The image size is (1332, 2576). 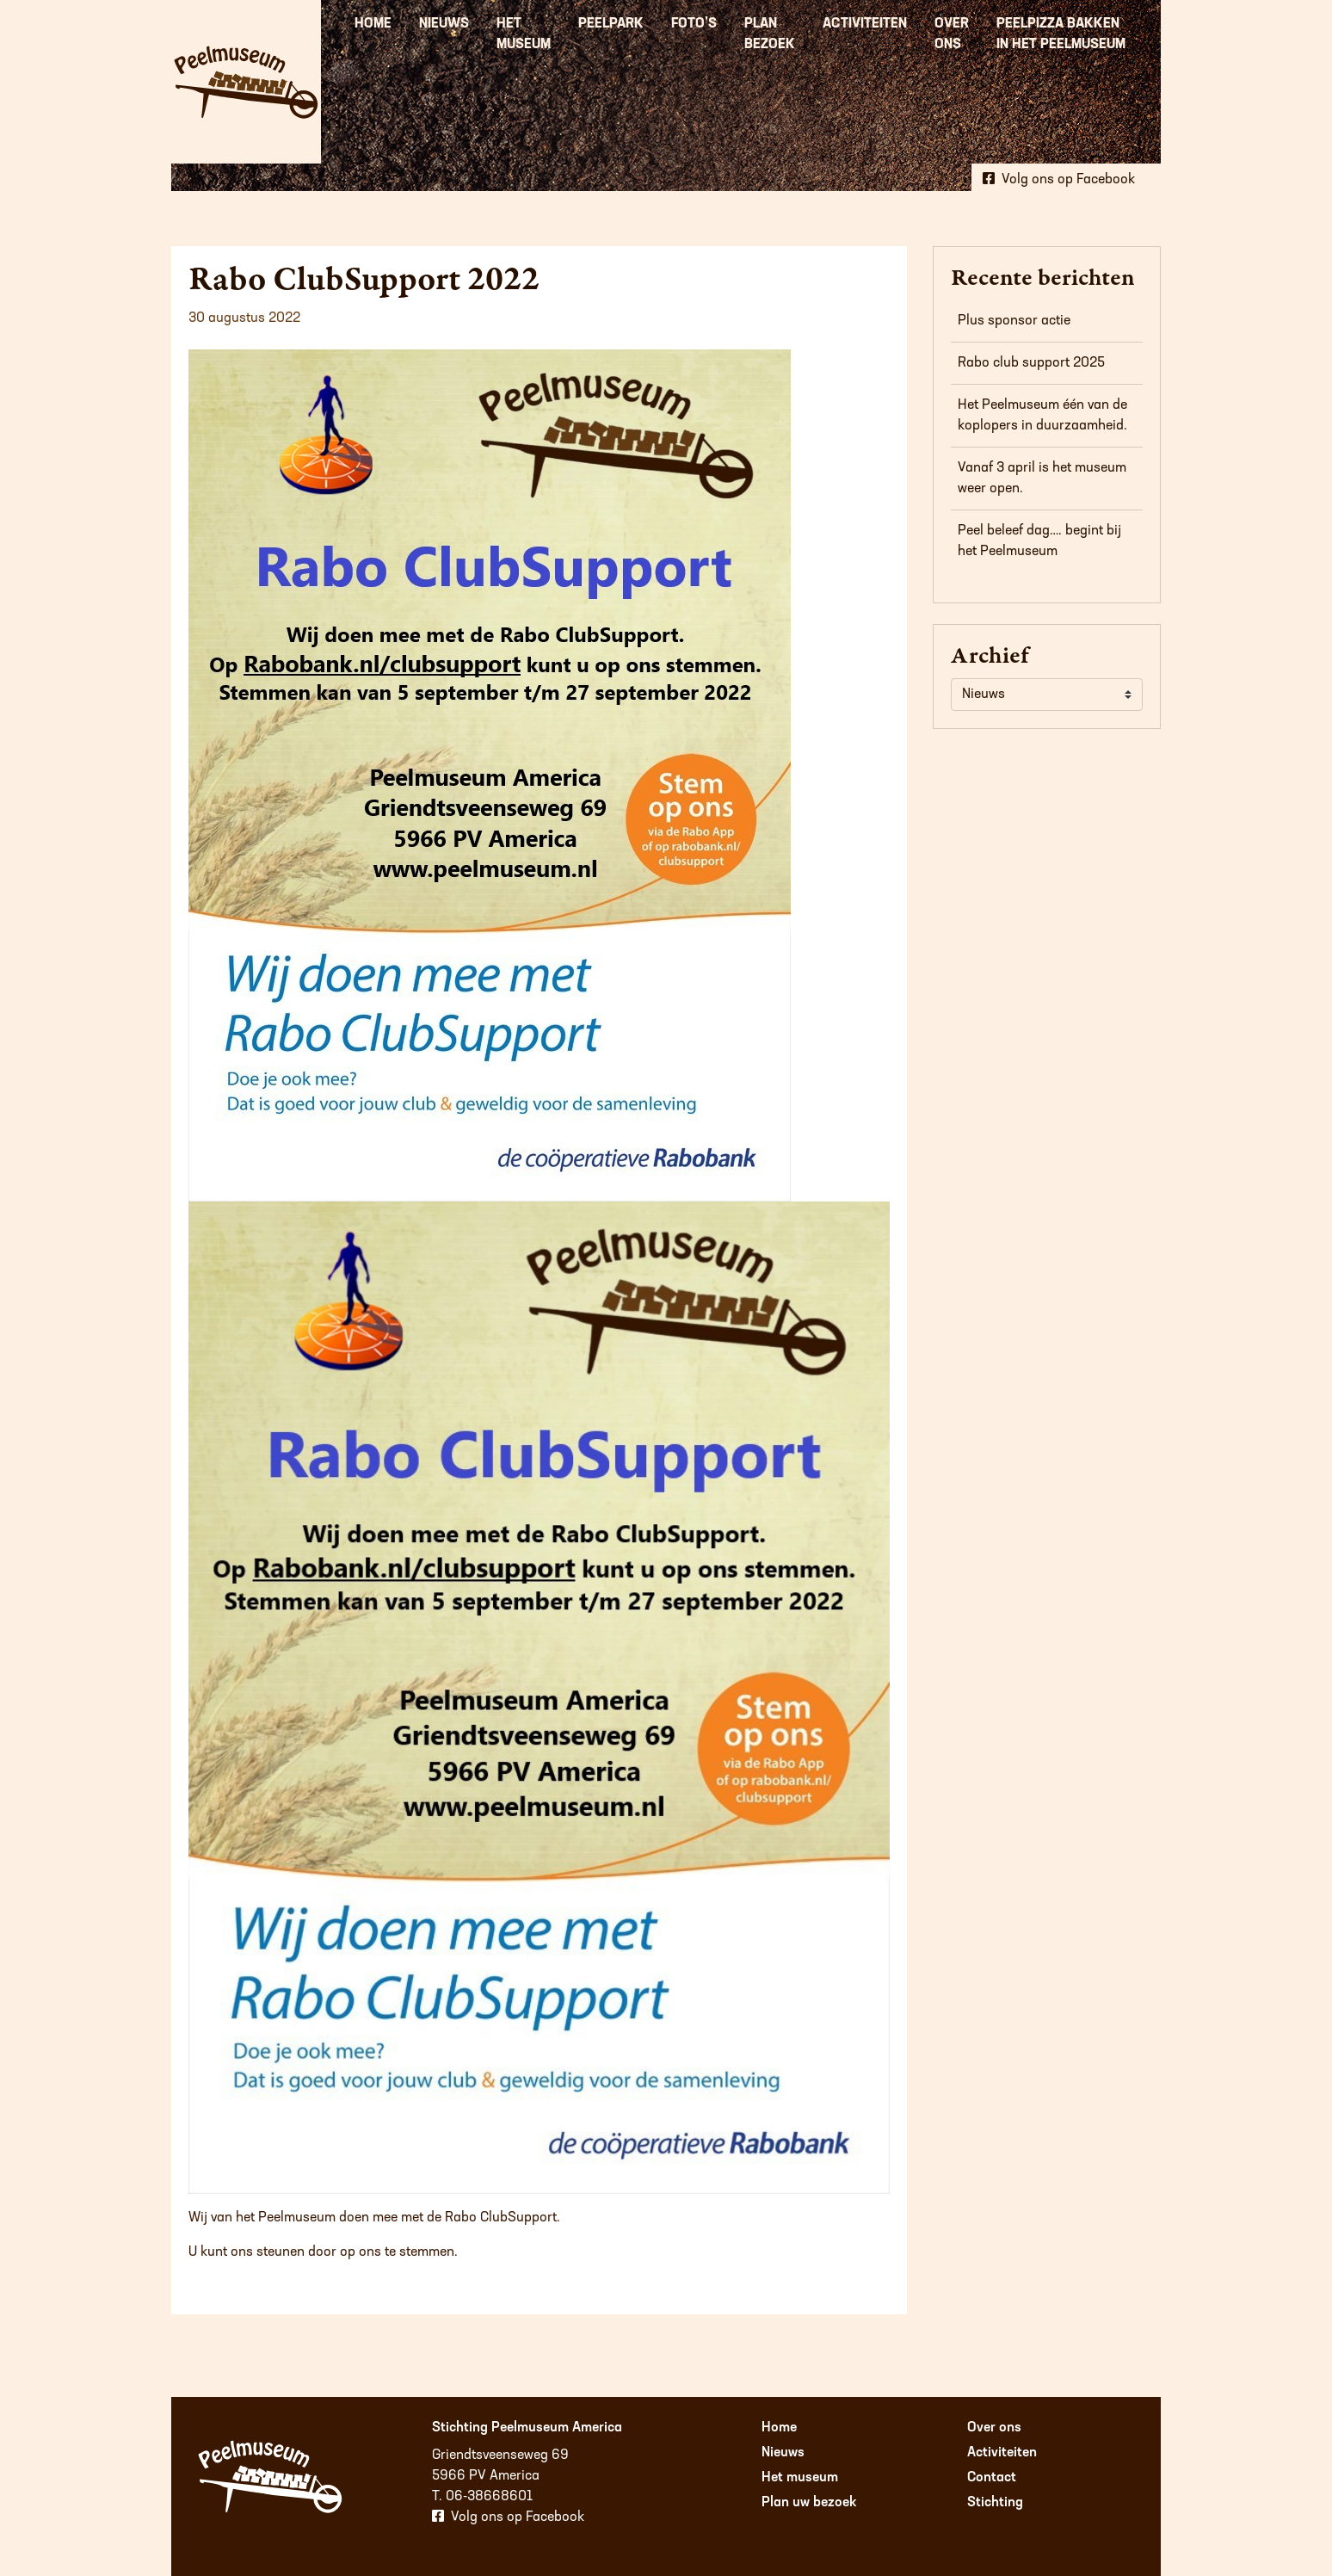 I want to click on Activiteiten, so click(x=865, y=24).